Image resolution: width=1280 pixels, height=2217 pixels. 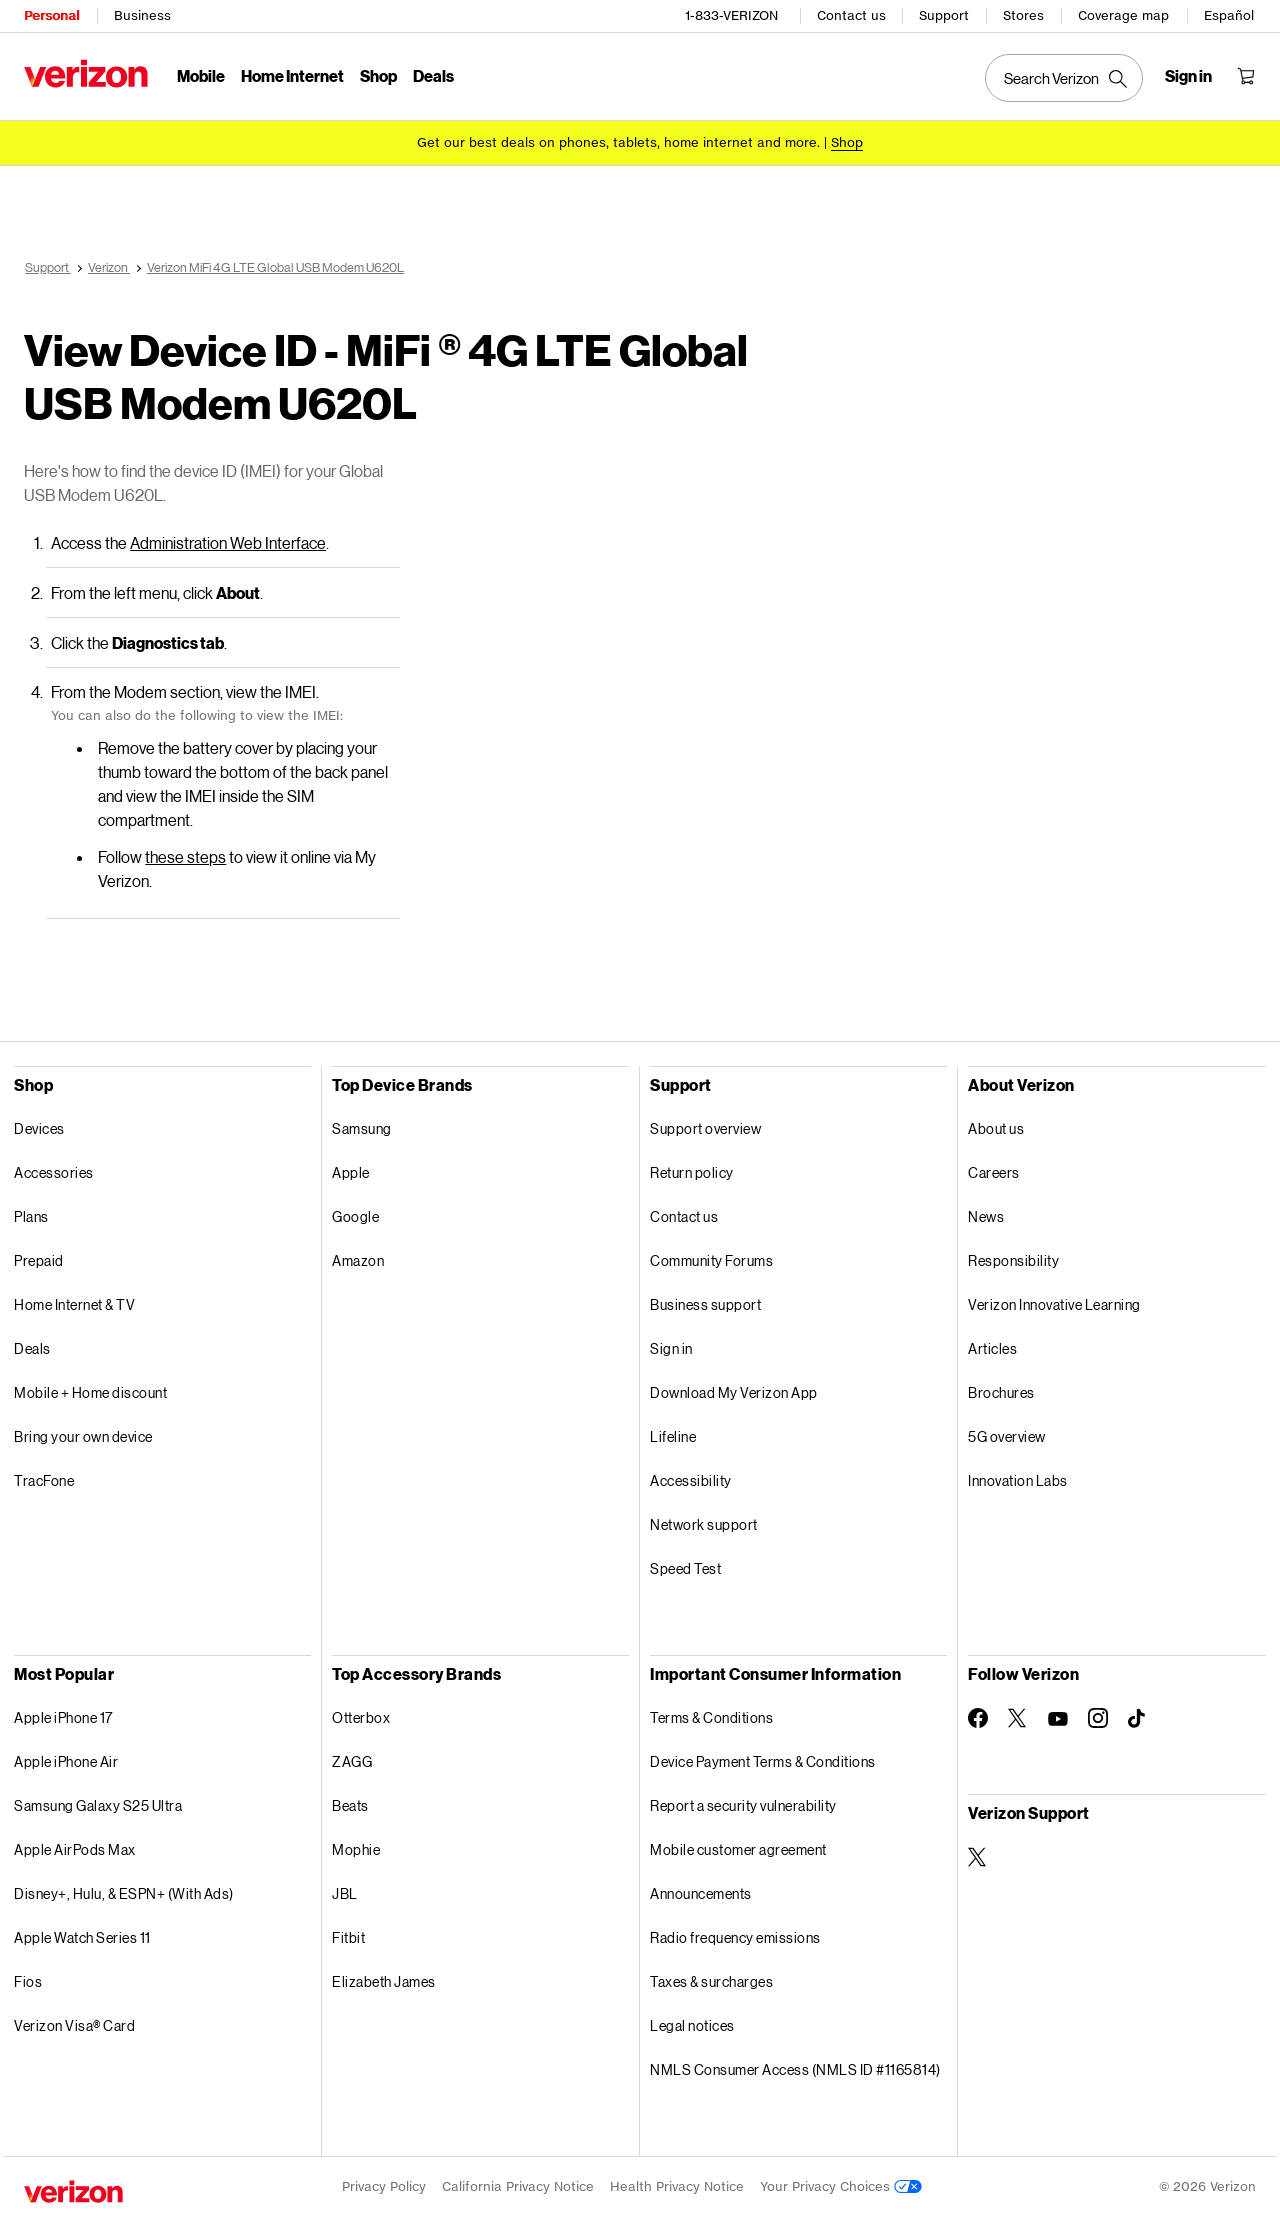 I want to click on Mobile, so click(x=201, y=75).